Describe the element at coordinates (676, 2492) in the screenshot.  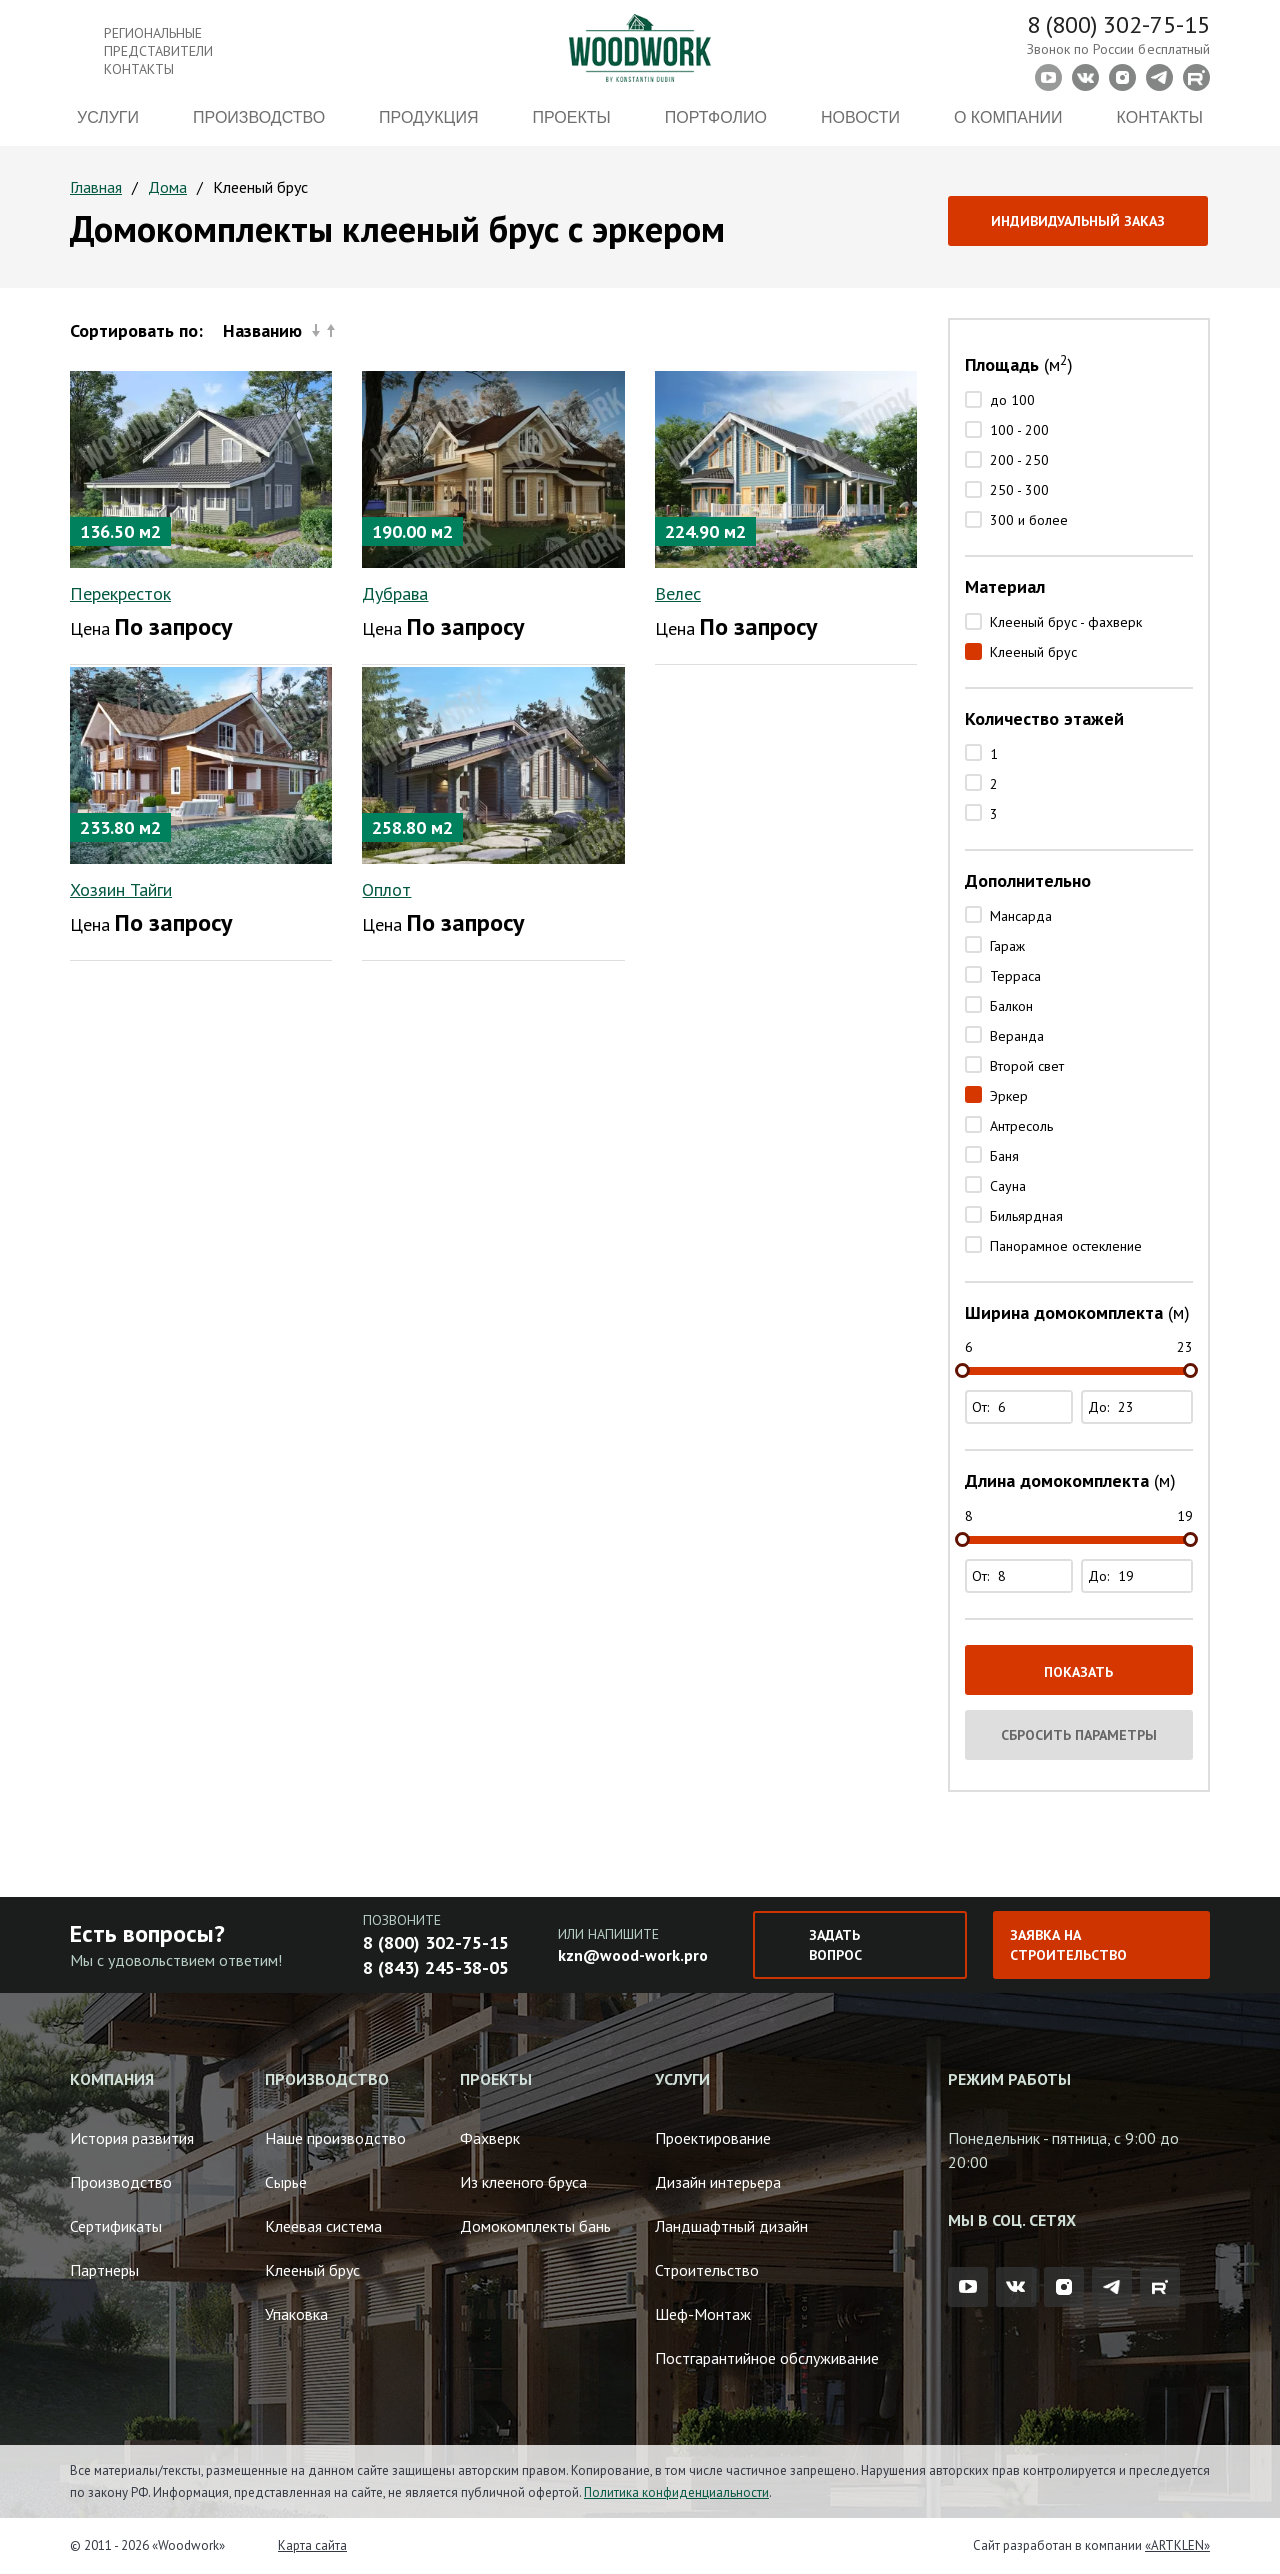
I see `Политика конфиденциальности` at that location.